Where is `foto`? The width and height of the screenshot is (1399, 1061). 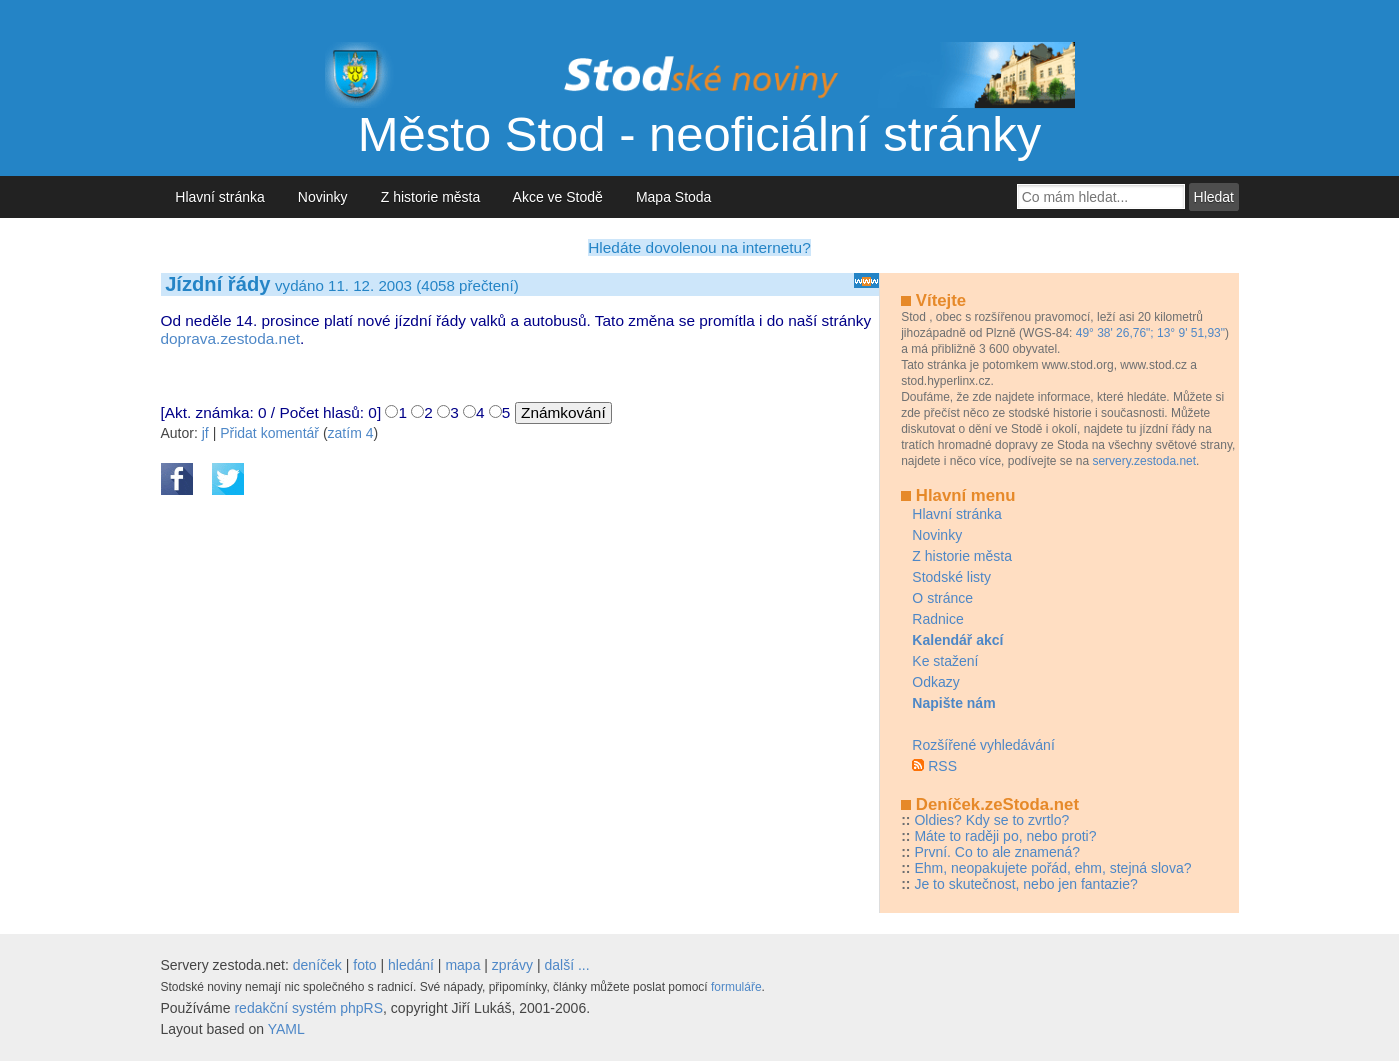 foto is located at coordinates (364, 965).